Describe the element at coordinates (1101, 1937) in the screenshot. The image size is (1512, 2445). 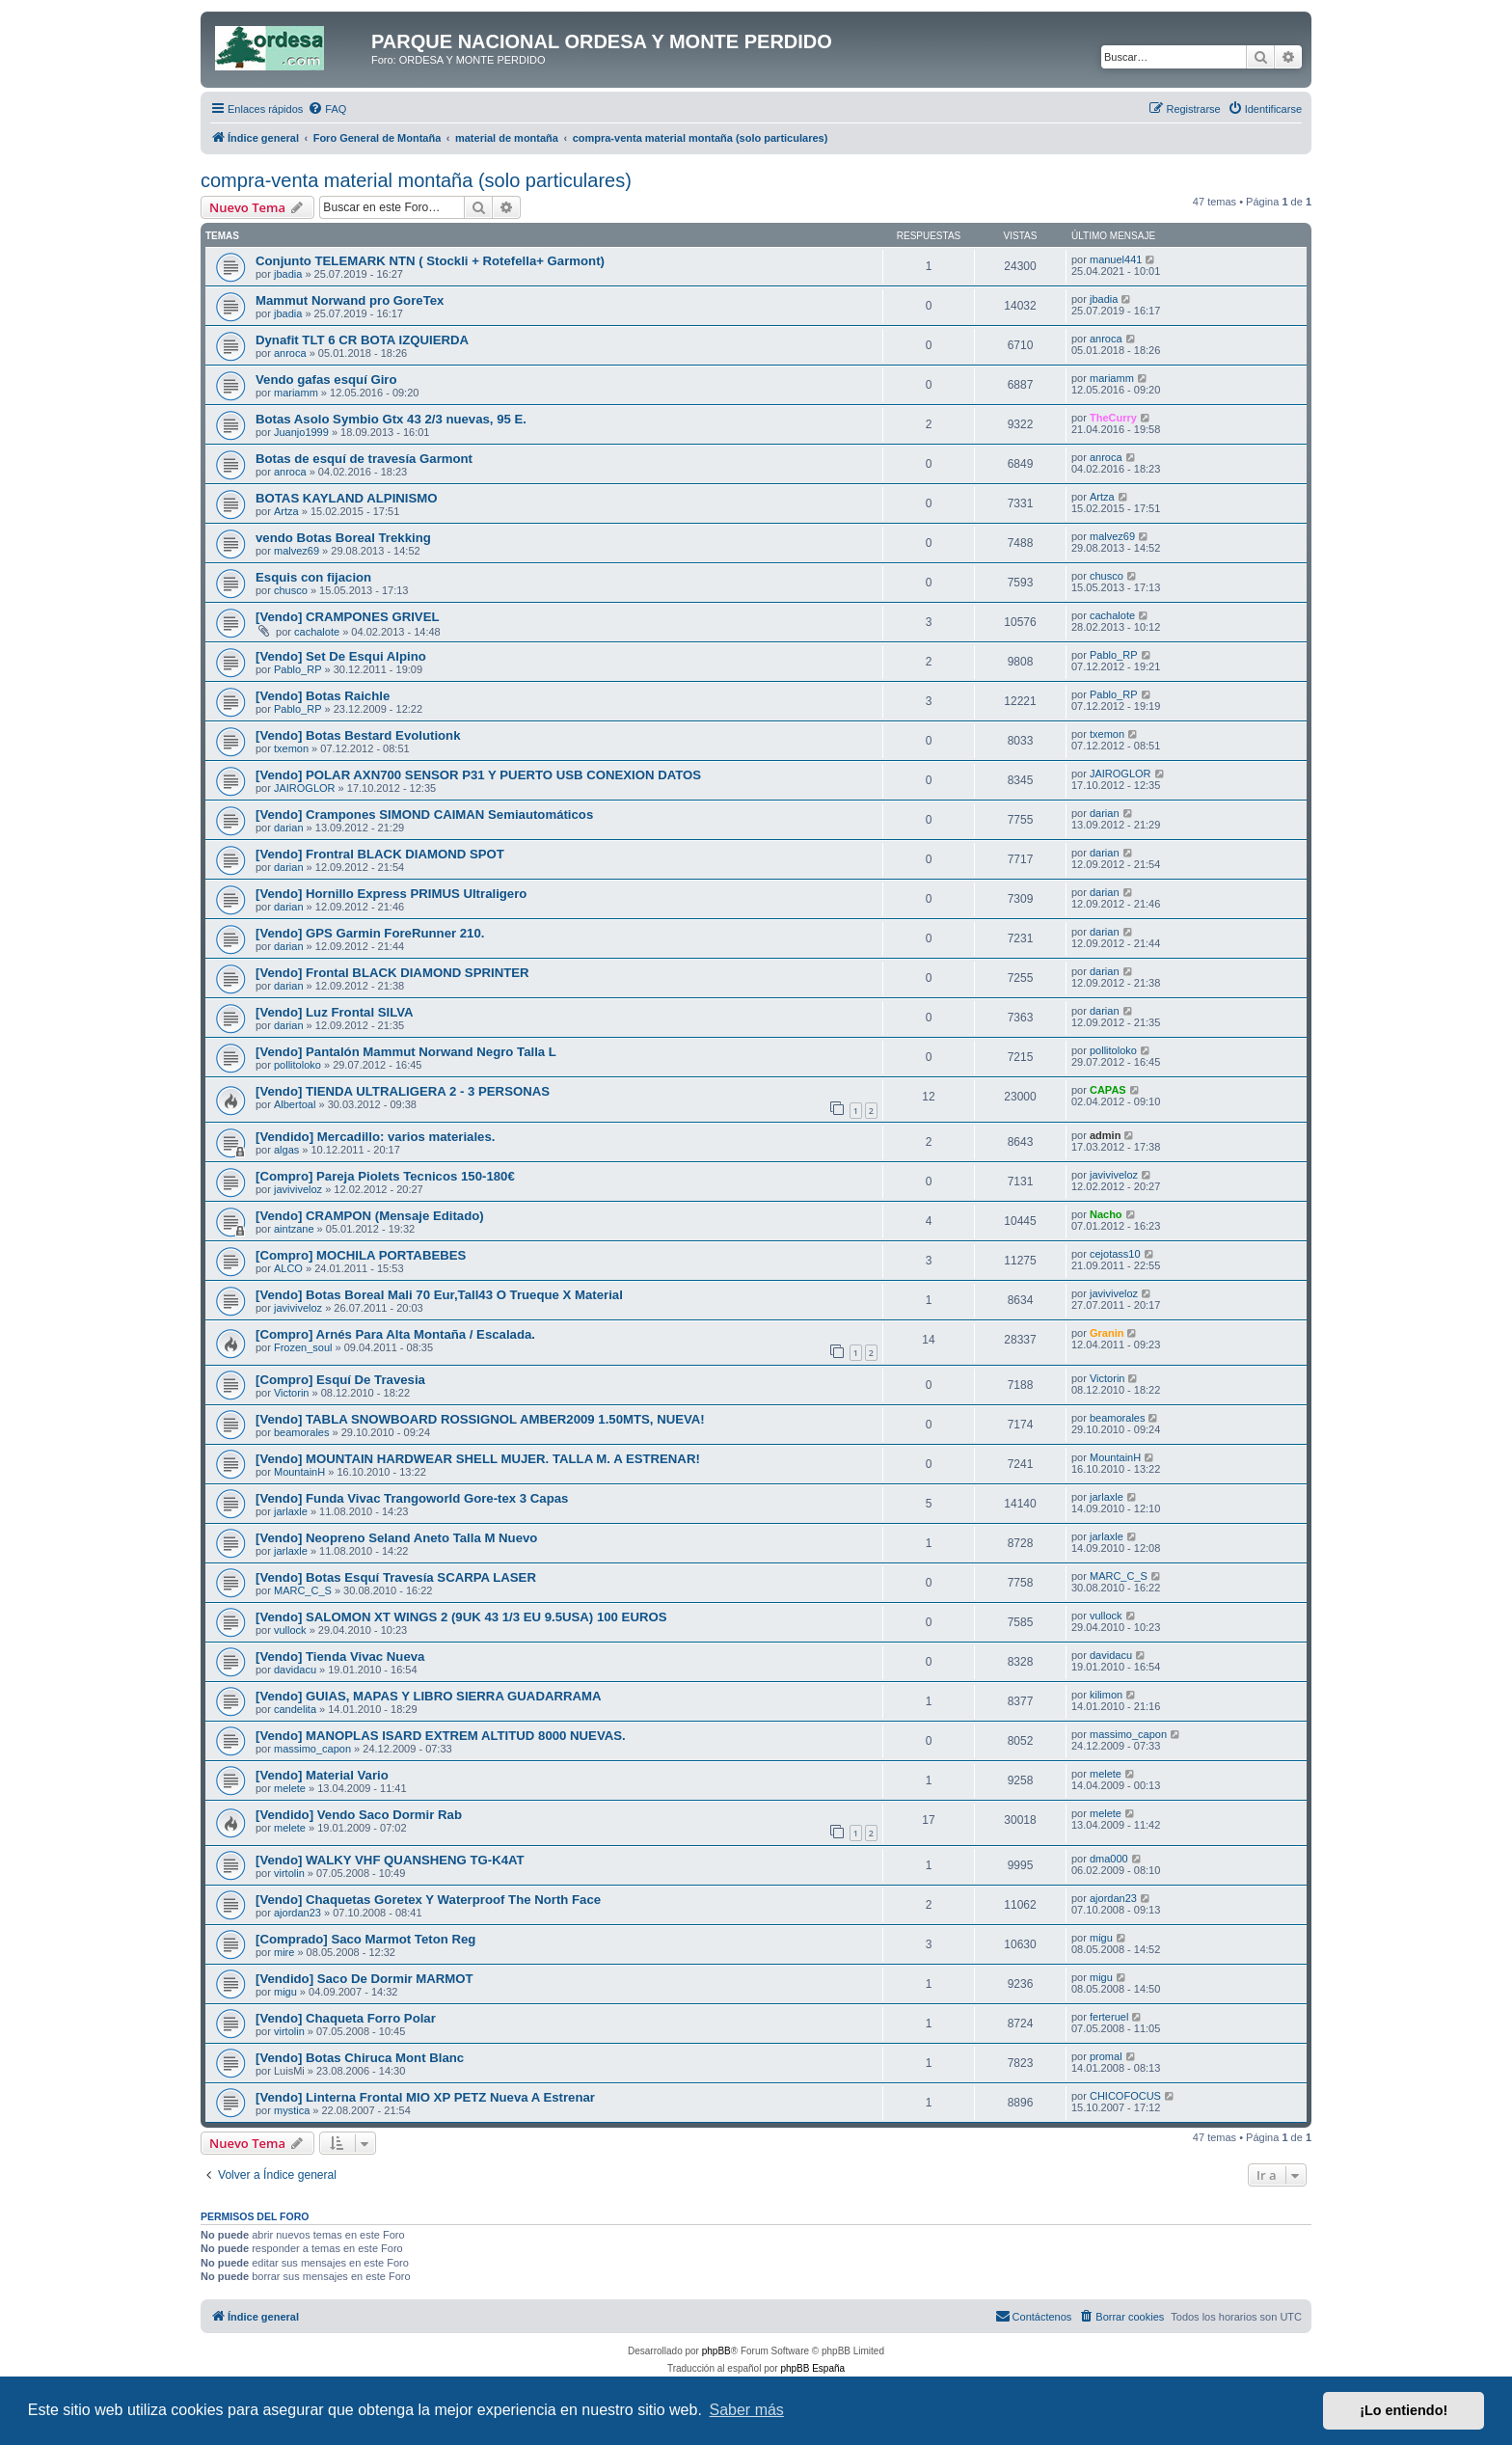
I see `migu` at that location.